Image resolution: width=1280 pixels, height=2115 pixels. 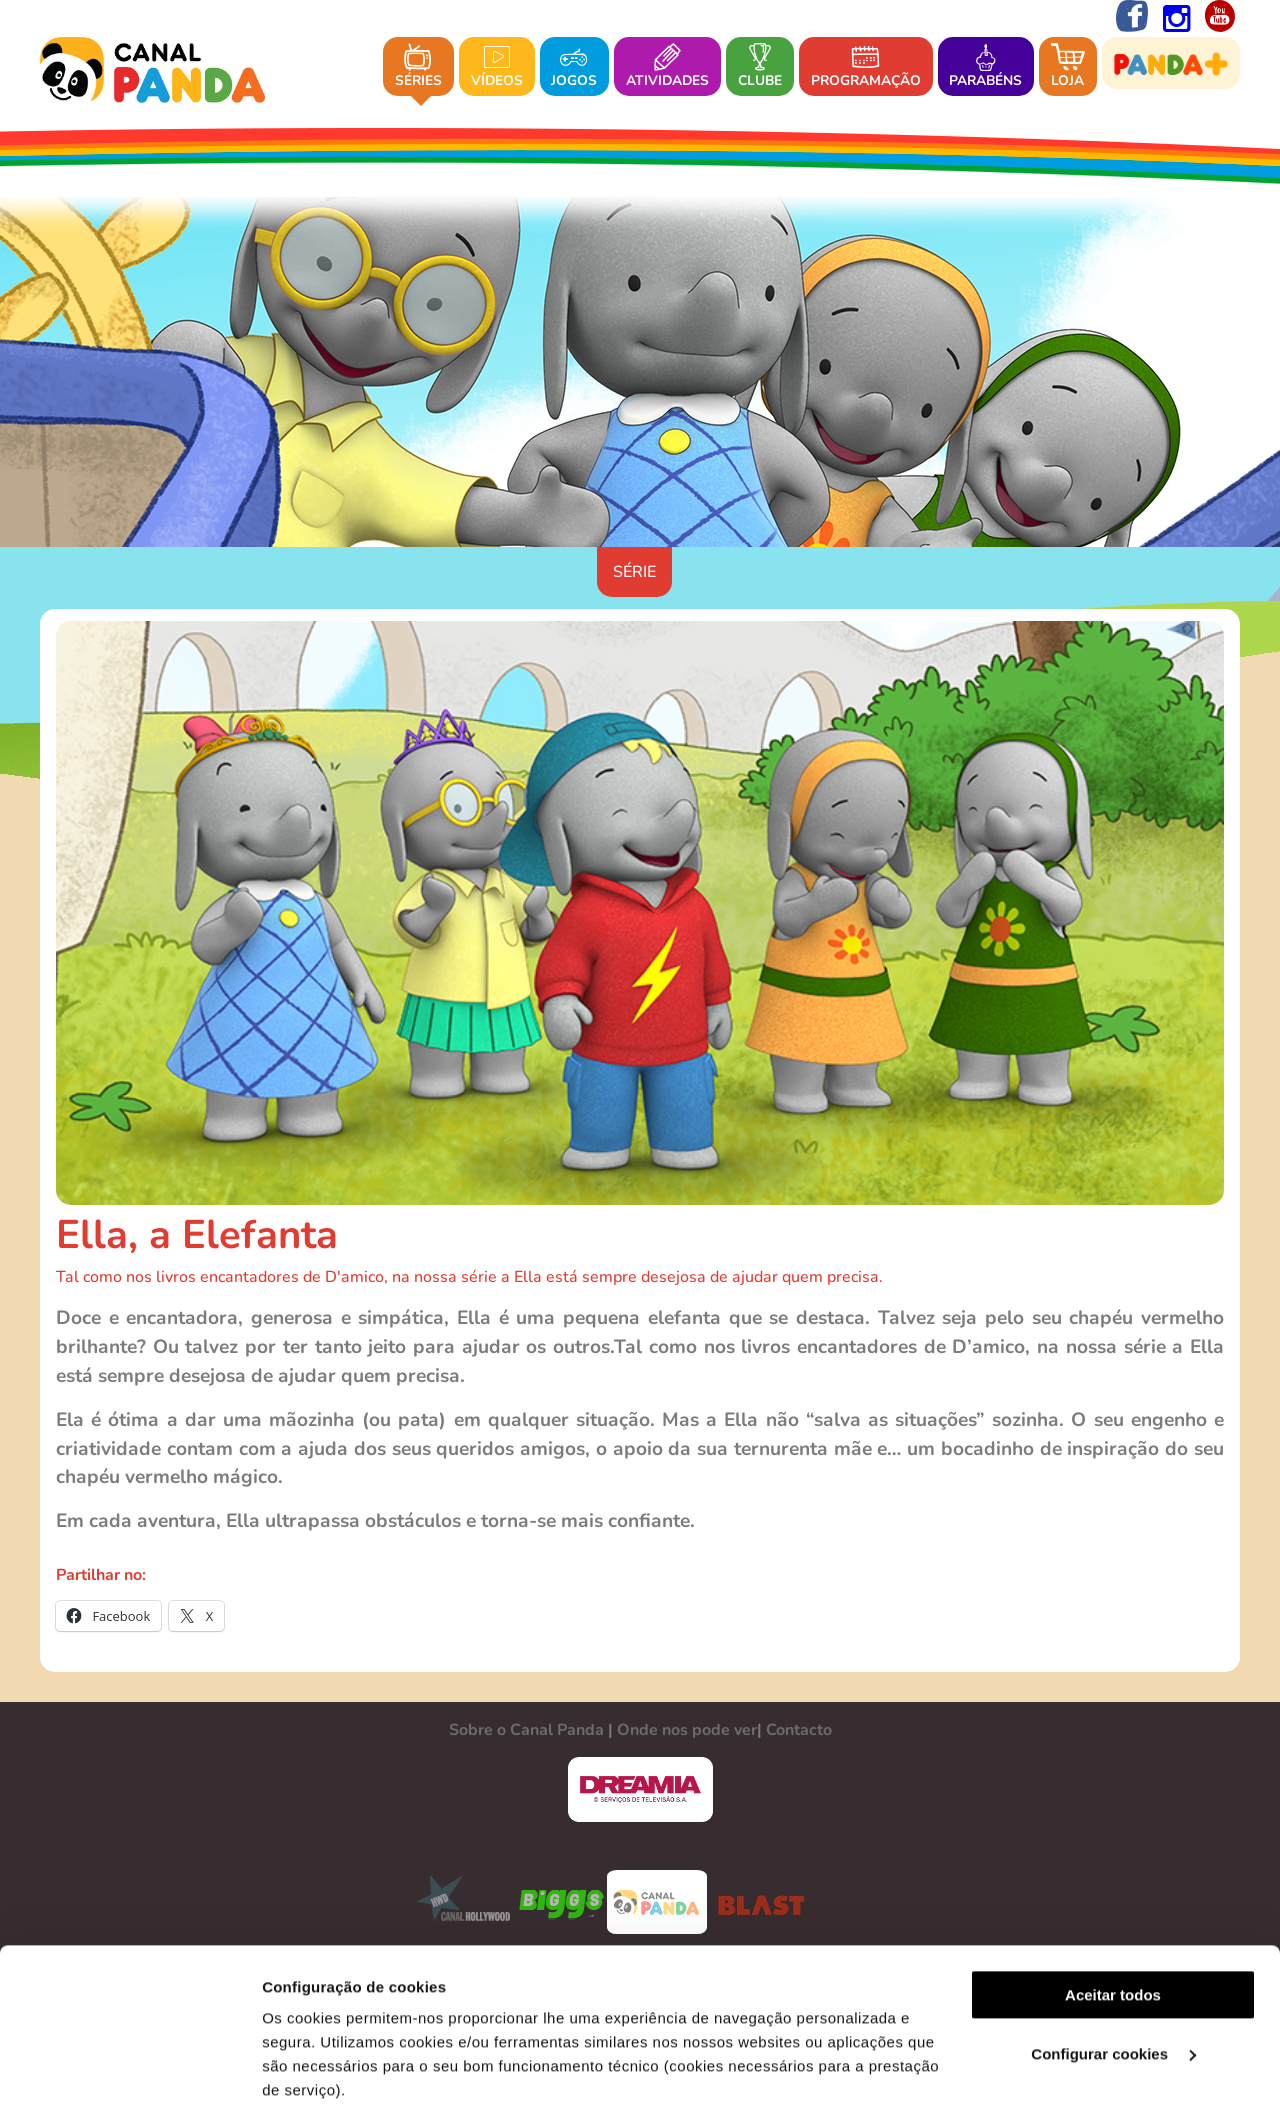 I want to click on Programação, so click(x=866, y=67).